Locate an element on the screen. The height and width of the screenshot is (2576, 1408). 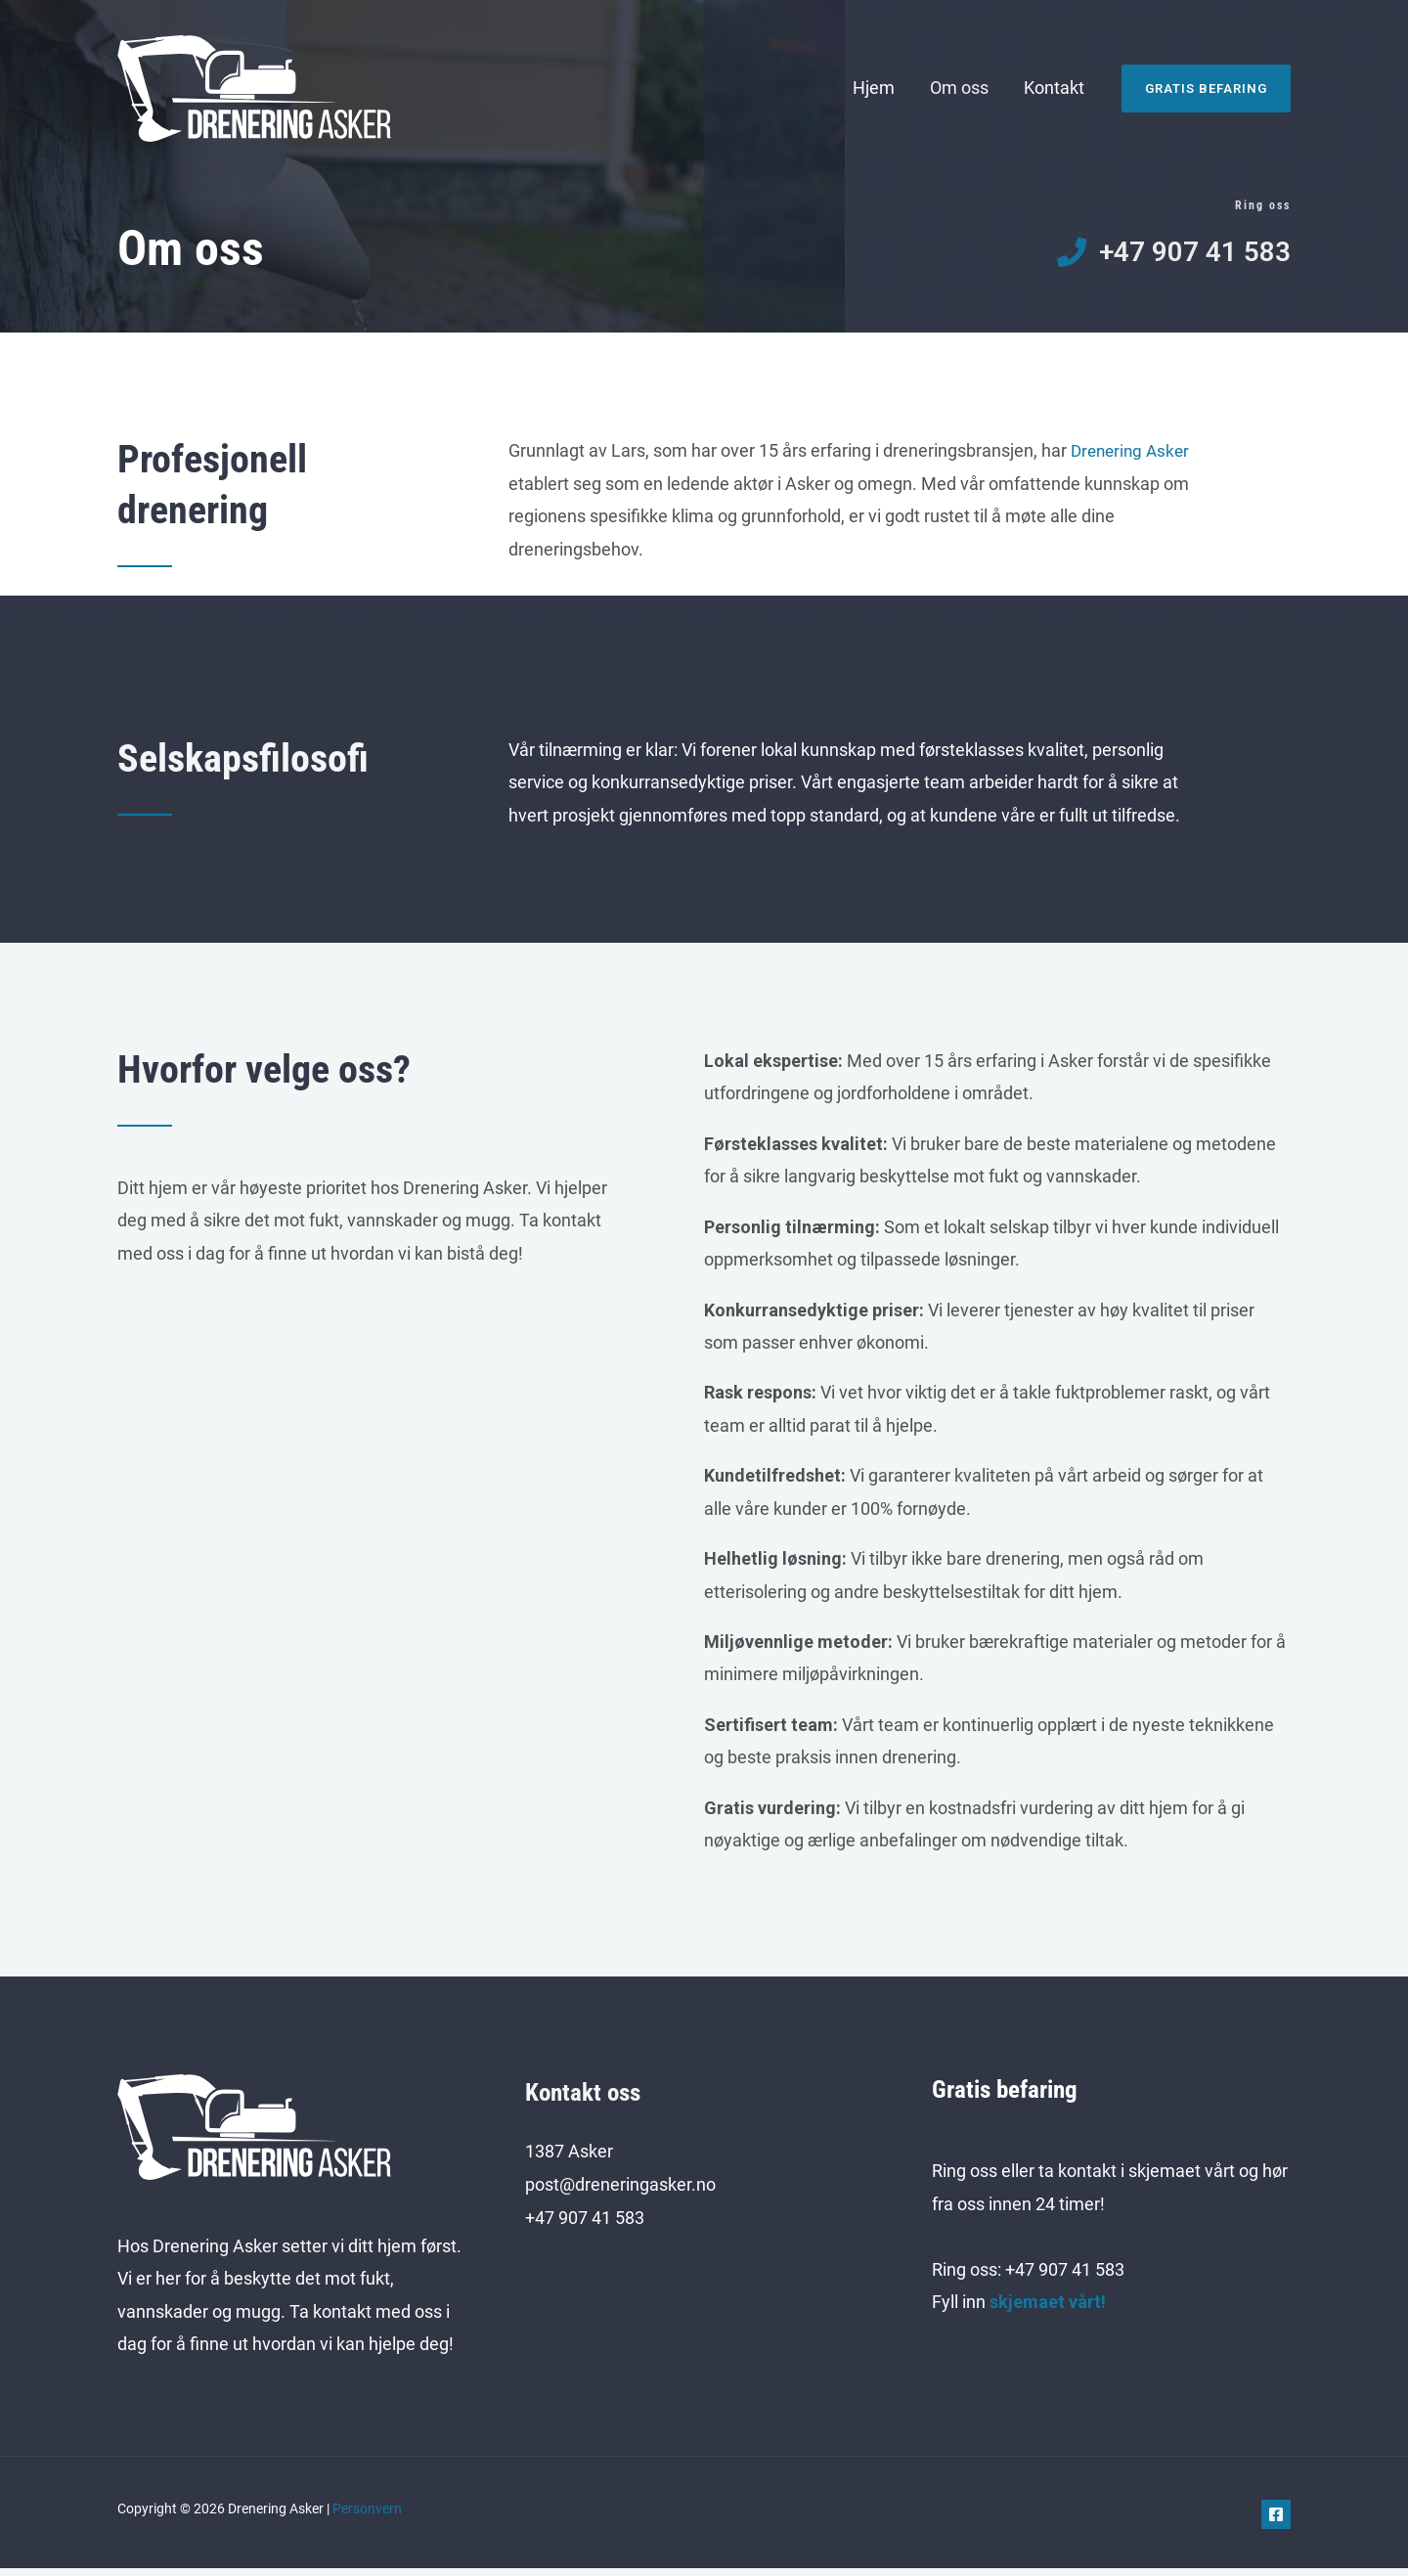
Om oss is located at coordinates (959, 87).